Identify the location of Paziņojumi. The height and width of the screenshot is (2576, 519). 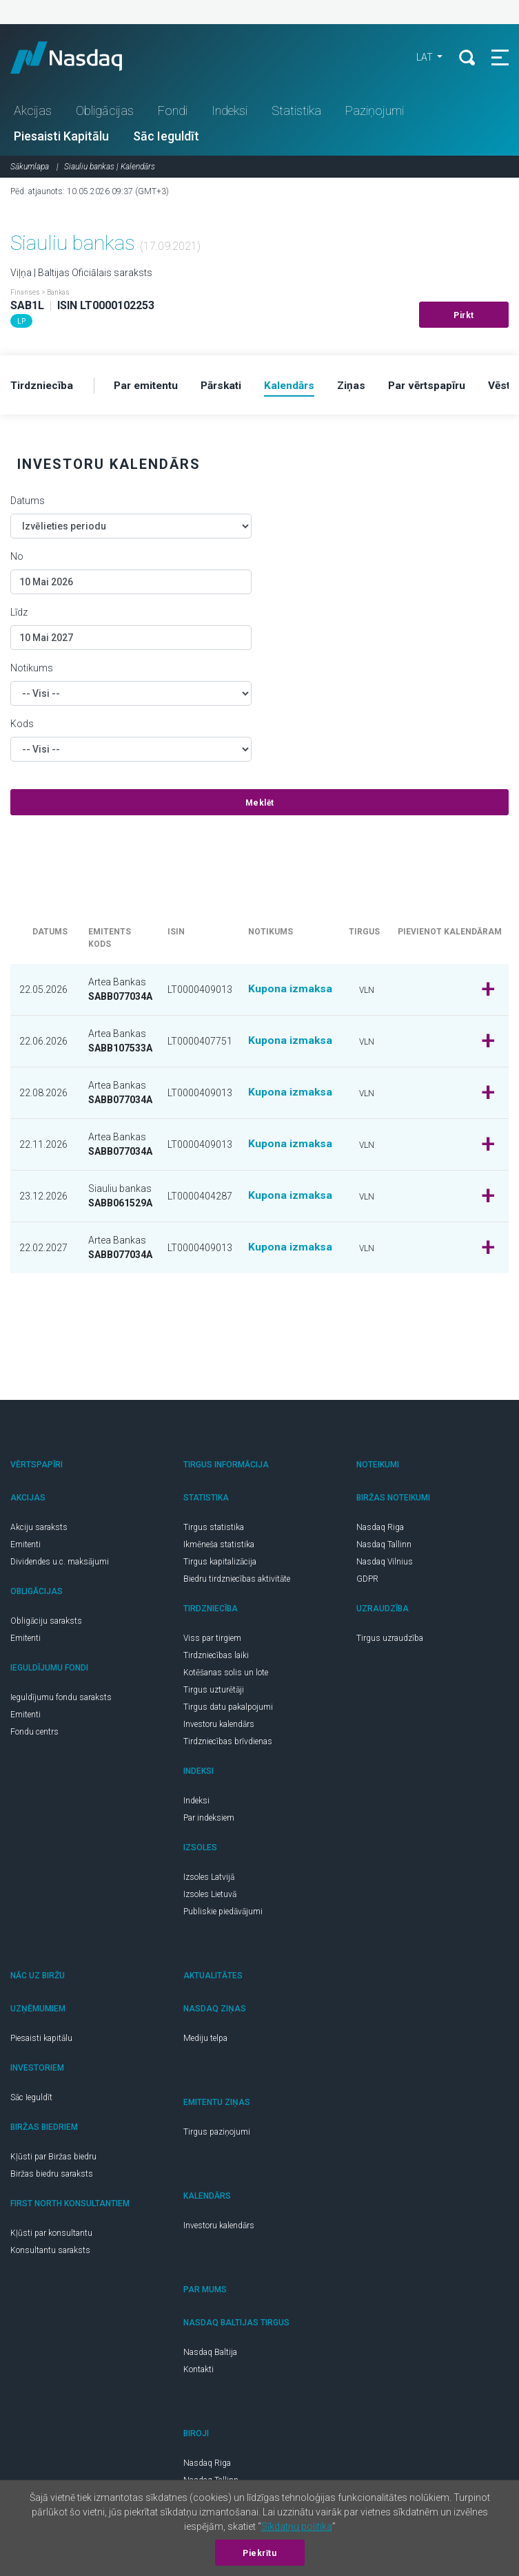
(374, 112).